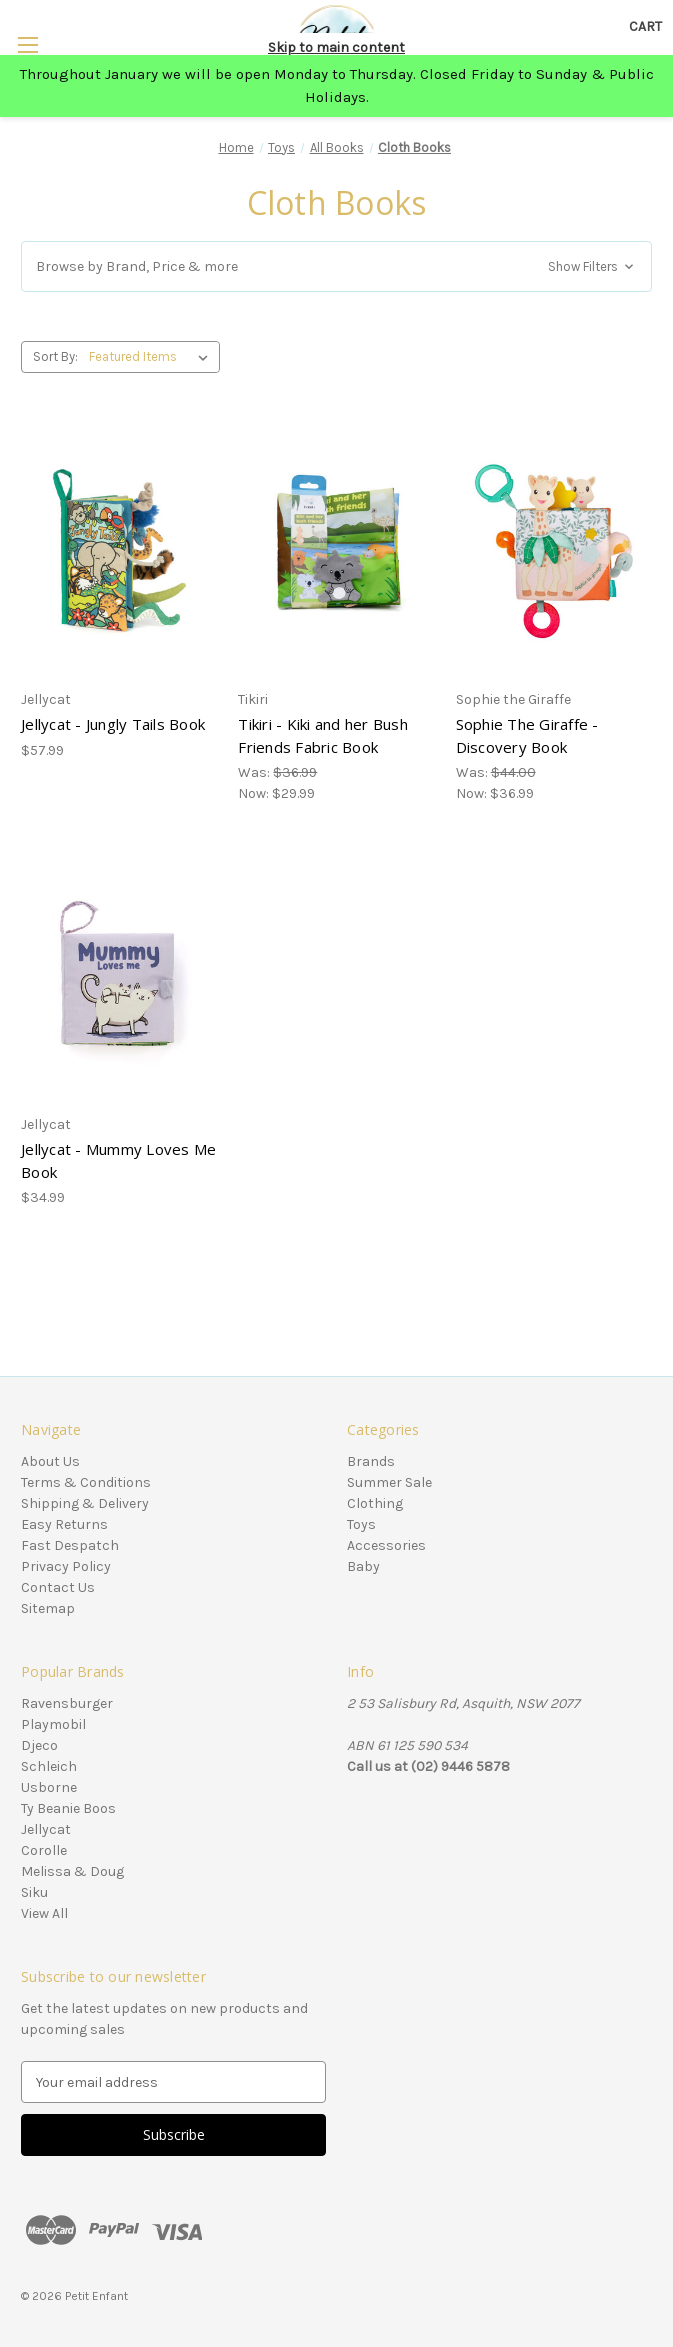 This screenshot has height=2347, width=673. I want to click on Brands, so click(371, 1461).